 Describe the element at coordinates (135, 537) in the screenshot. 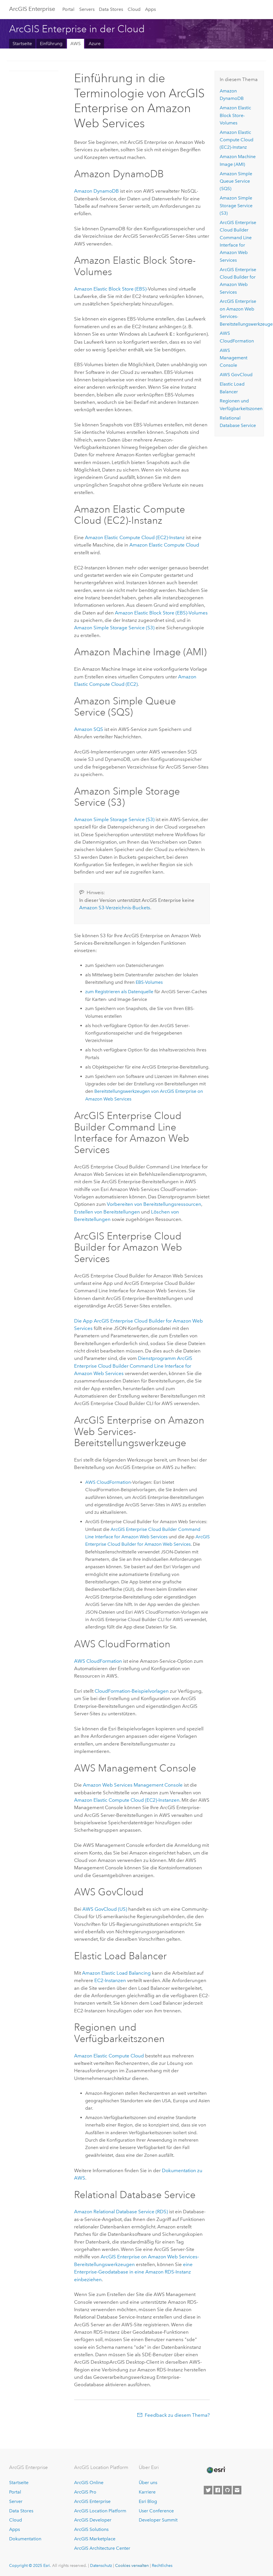

I see `-Instanz` at that location.